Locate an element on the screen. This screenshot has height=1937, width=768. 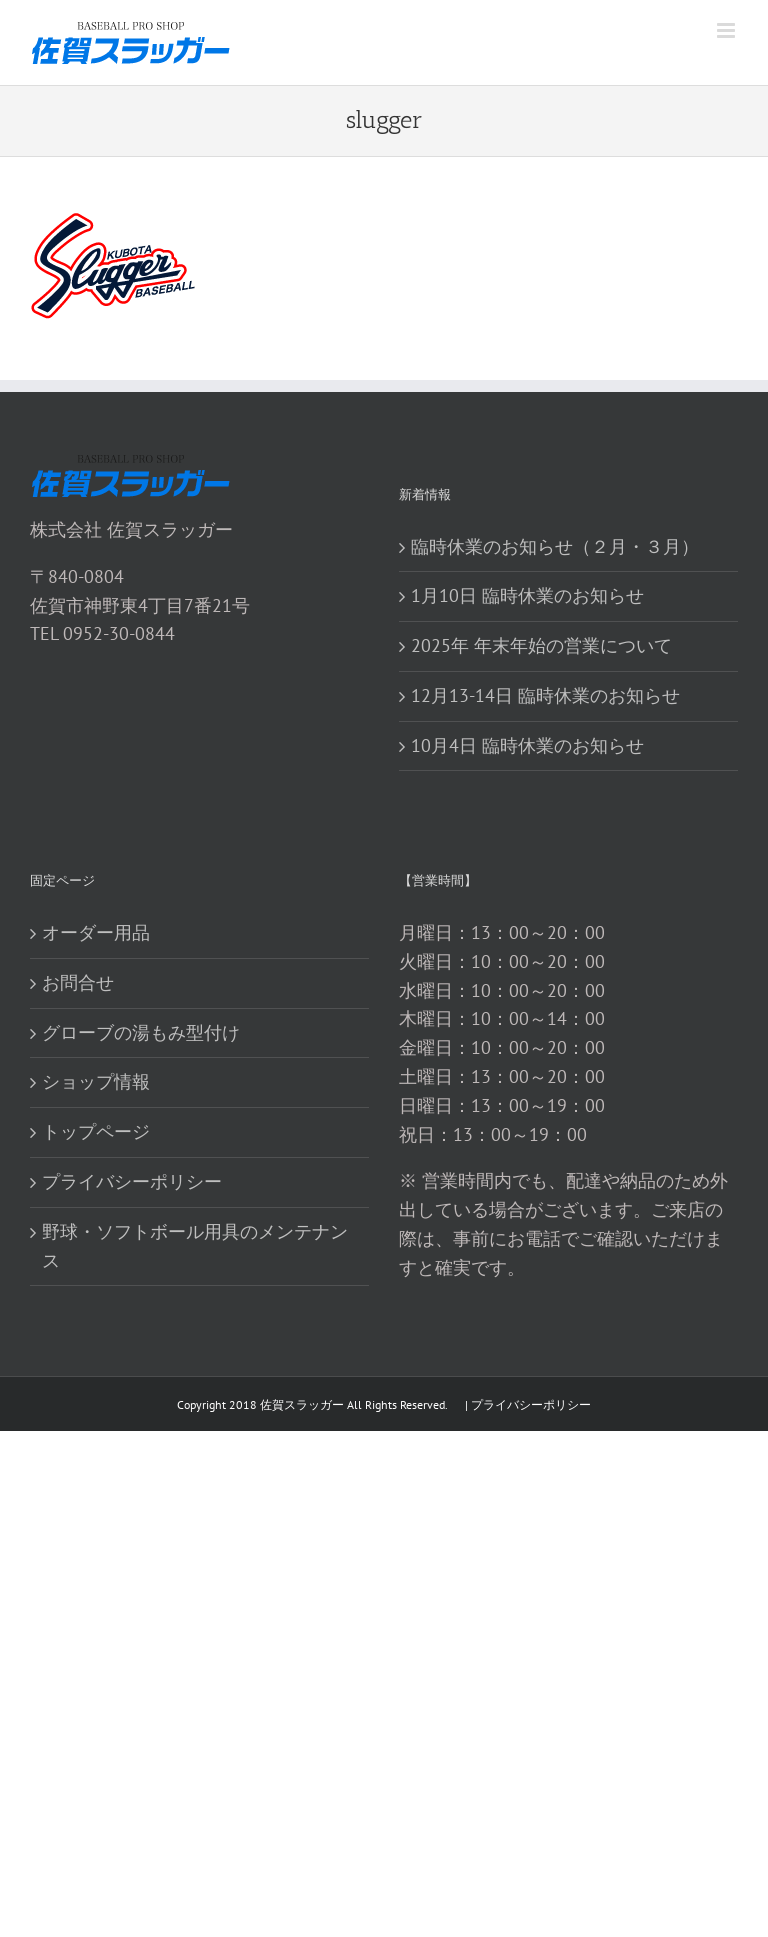
10月4日 臨時休業のお知らせ is located at coordinates (527, 745).